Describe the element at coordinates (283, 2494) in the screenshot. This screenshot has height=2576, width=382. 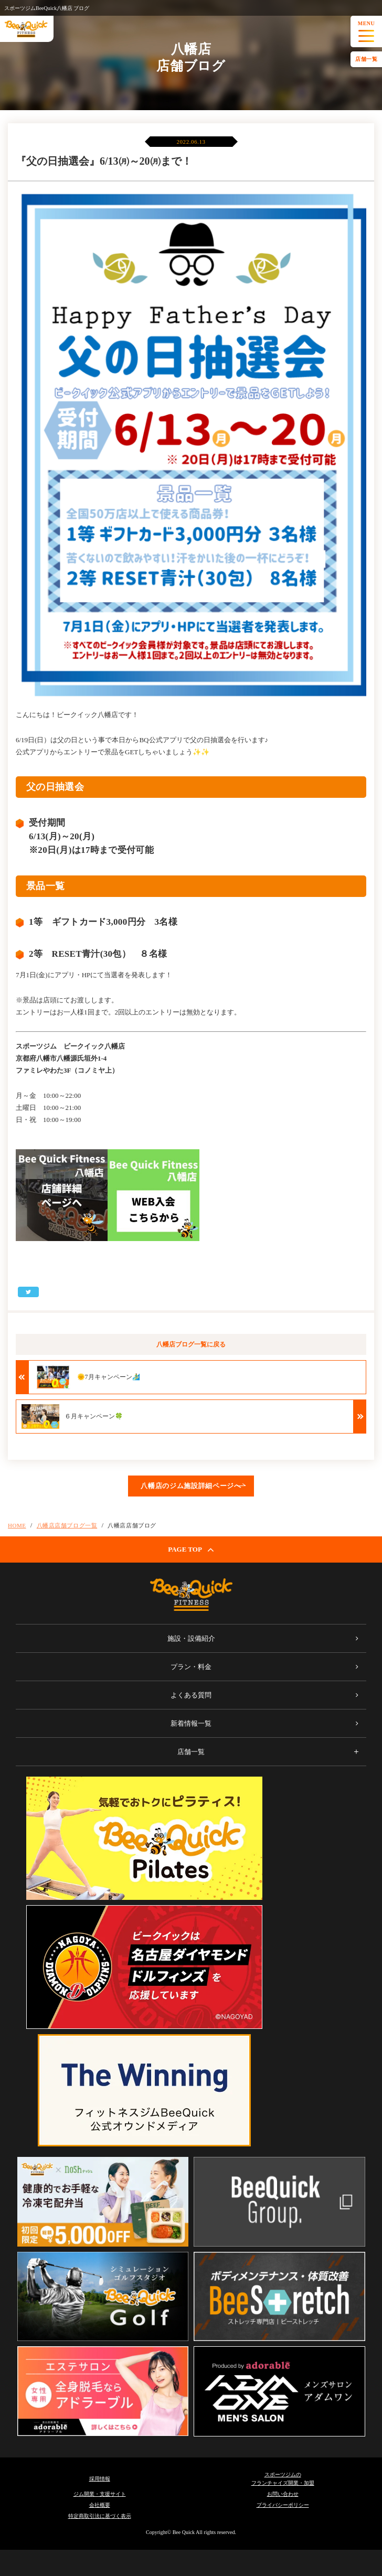
I see `お問い合わせ` at that location.